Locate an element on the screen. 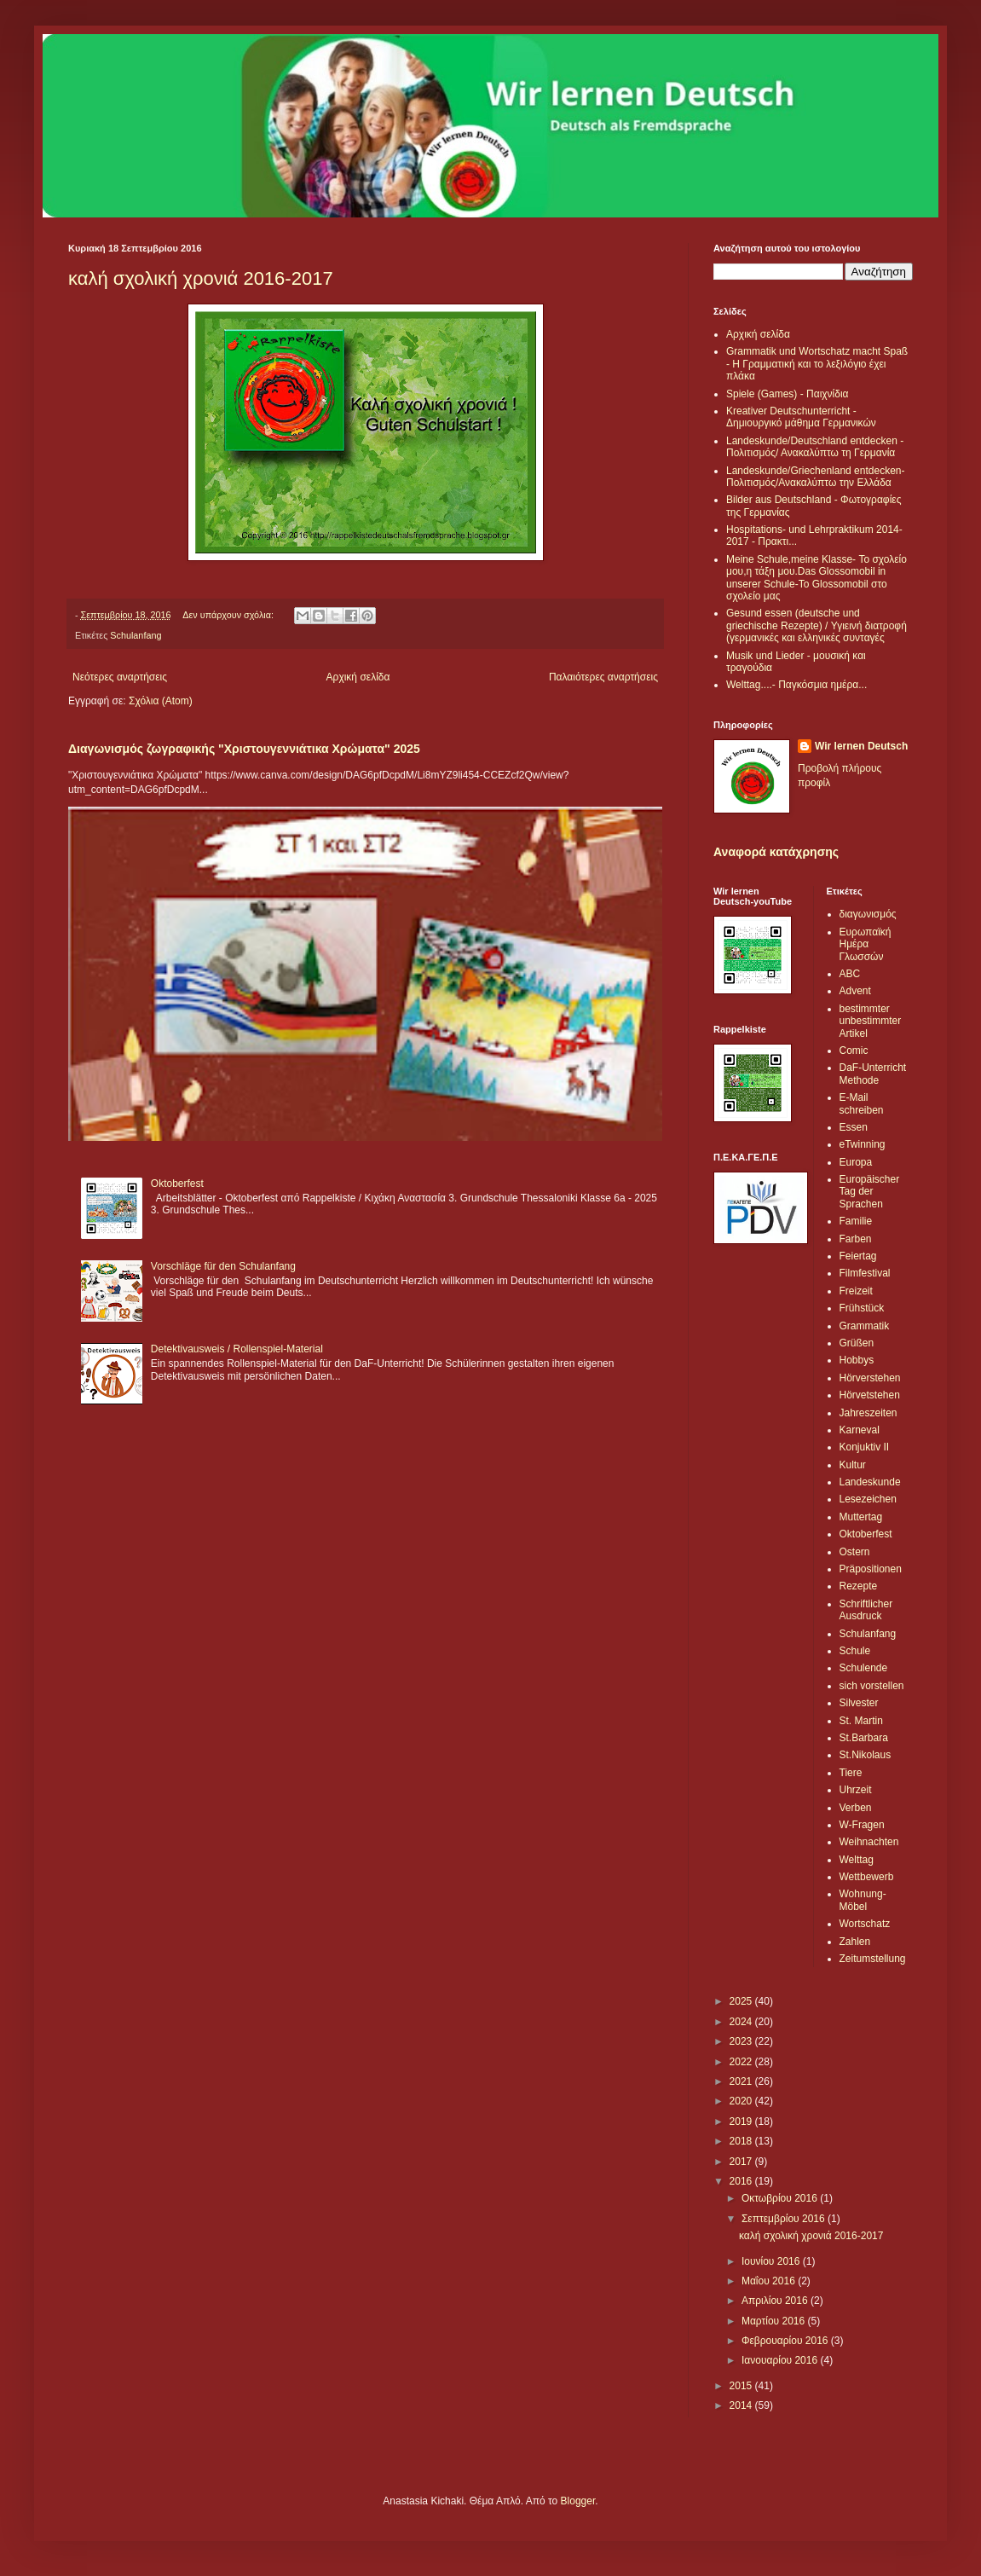 This screenshot has height=2576, width=981. Landeskunde is located at coordinates (870, 1482).